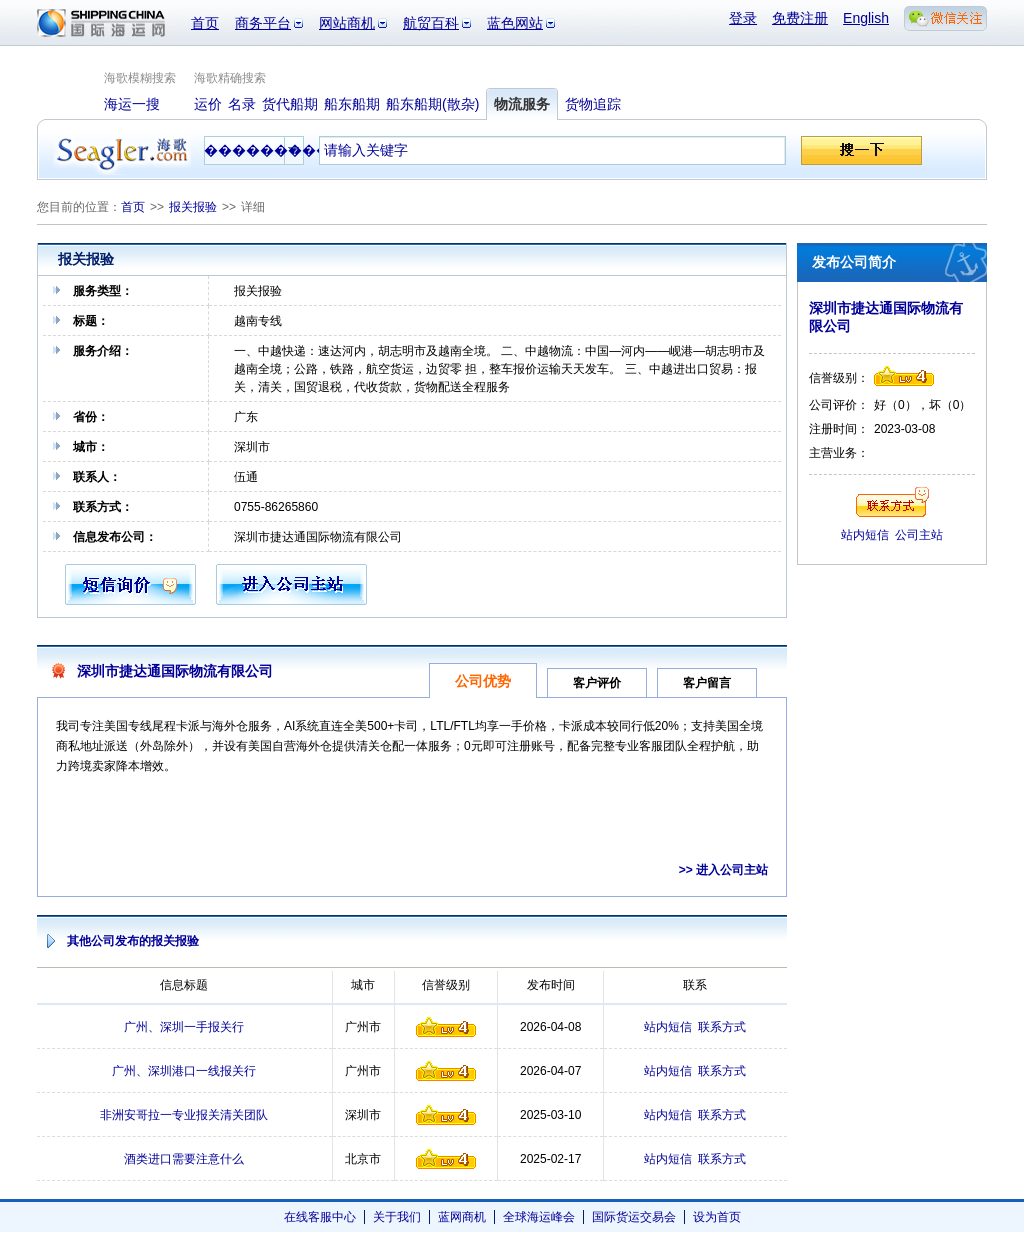 Image resolution: width=1024 pixels, height=1252 pixels. What do you see at coordinates (446, 1027) in the screenshot?
I see `信誉级别4` at bounding box center [446, 1027].